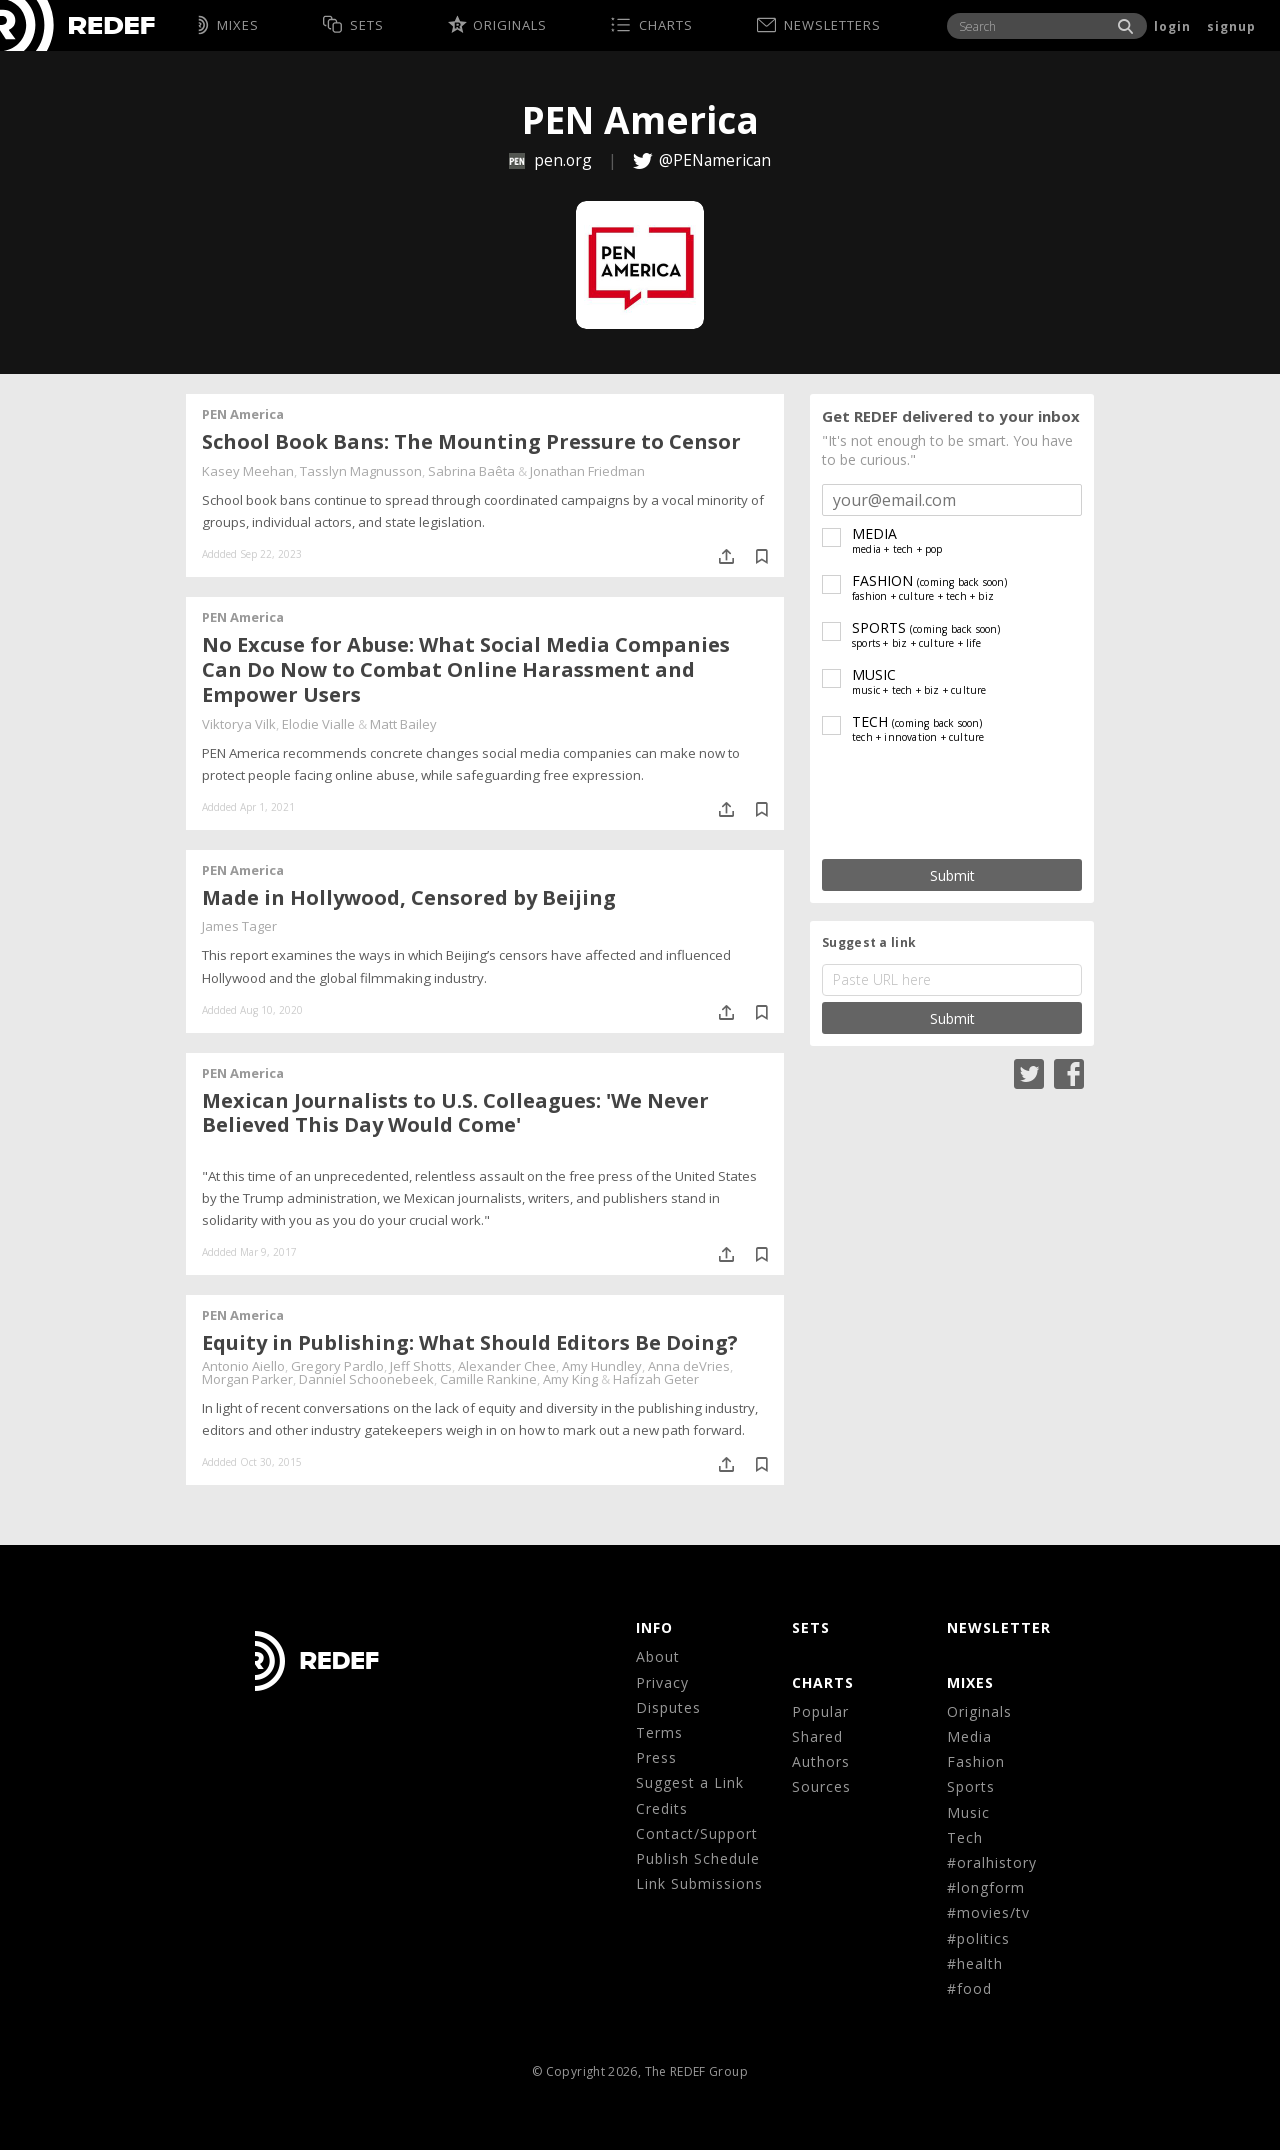  Describe the element at coordinates (248, 471) in the screenshot. I see `Kasey Meehan` at that location.